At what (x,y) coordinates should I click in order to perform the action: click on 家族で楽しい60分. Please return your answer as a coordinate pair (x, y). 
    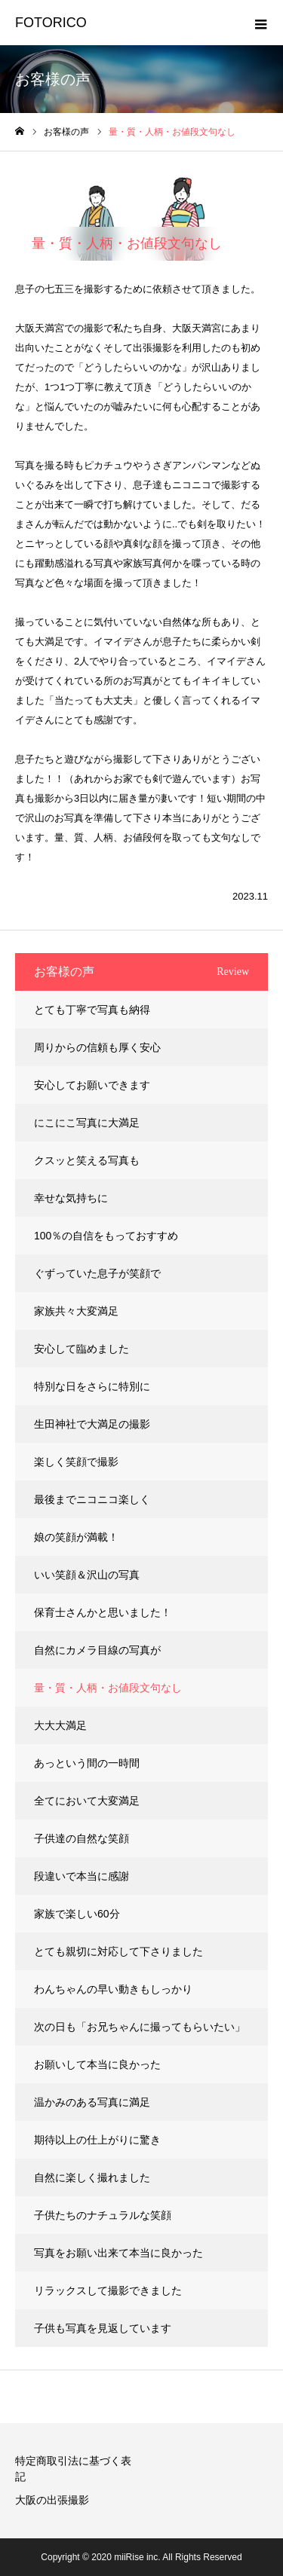
    Looking at the image, I should click on (77, 1914).